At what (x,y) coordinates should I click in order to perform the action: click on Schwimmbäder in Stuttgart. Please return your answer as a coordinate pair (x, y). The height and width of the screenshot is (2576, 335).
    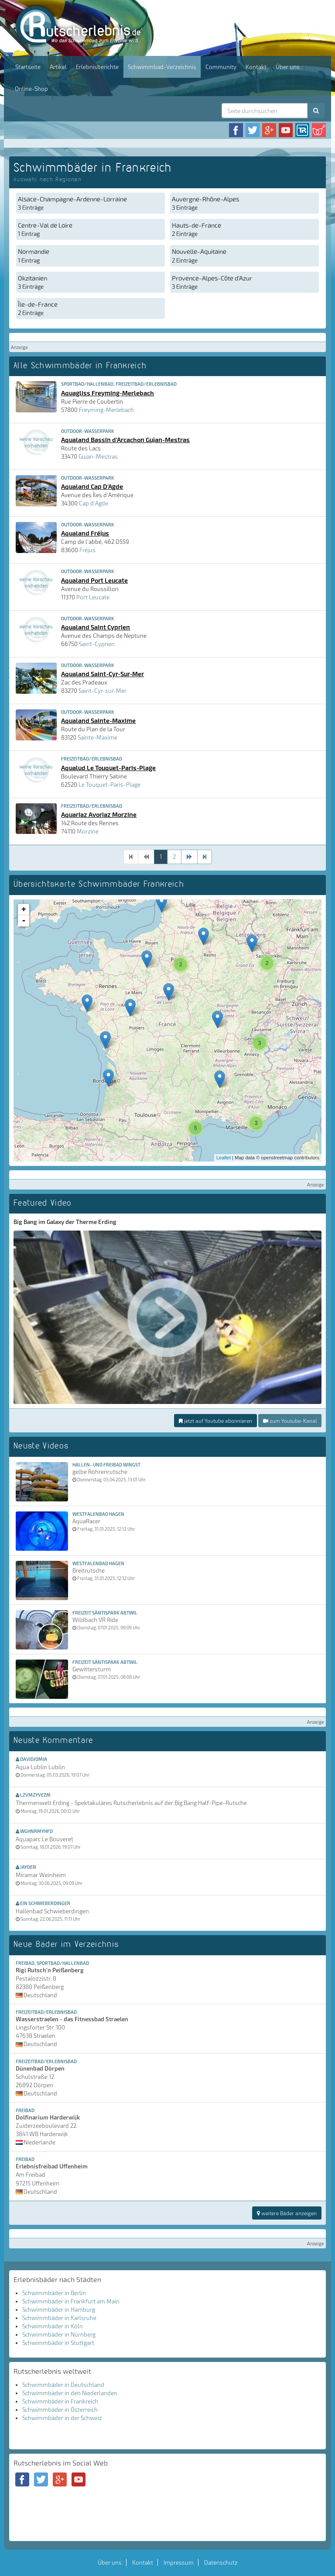
    Looking at the image, I should click on (58, 2342).